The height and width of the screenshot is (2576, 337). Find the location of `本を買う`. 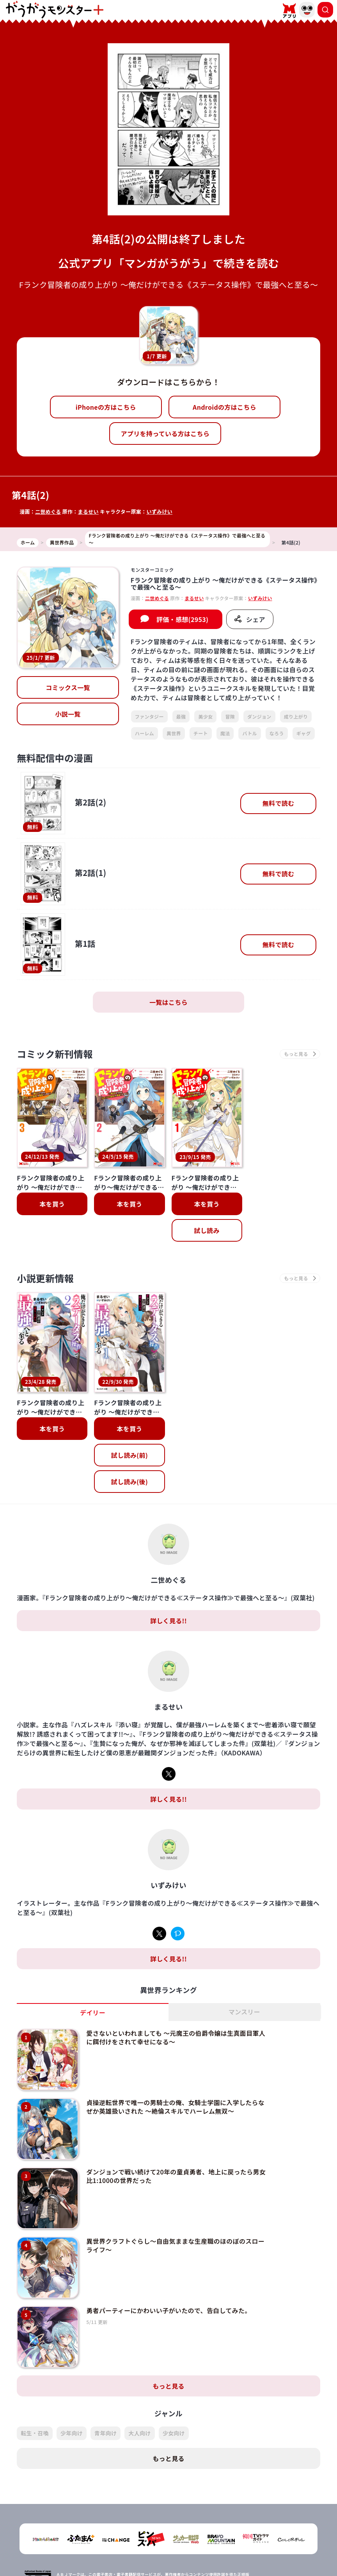

本を買う is located at coordinates (52, 1204).